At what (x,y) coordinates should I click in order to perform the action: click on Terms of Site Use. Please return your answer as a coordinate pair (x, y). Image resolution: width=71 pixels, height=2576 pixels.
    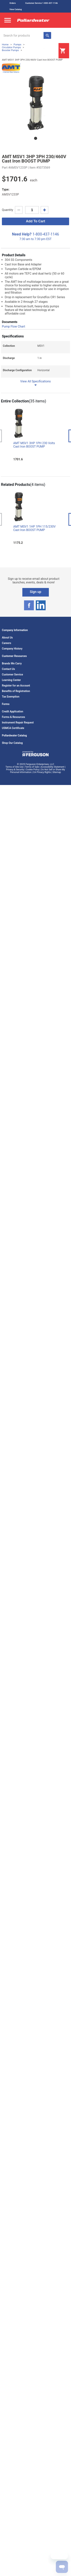
    Looking at the image, I should click on (14, 767).